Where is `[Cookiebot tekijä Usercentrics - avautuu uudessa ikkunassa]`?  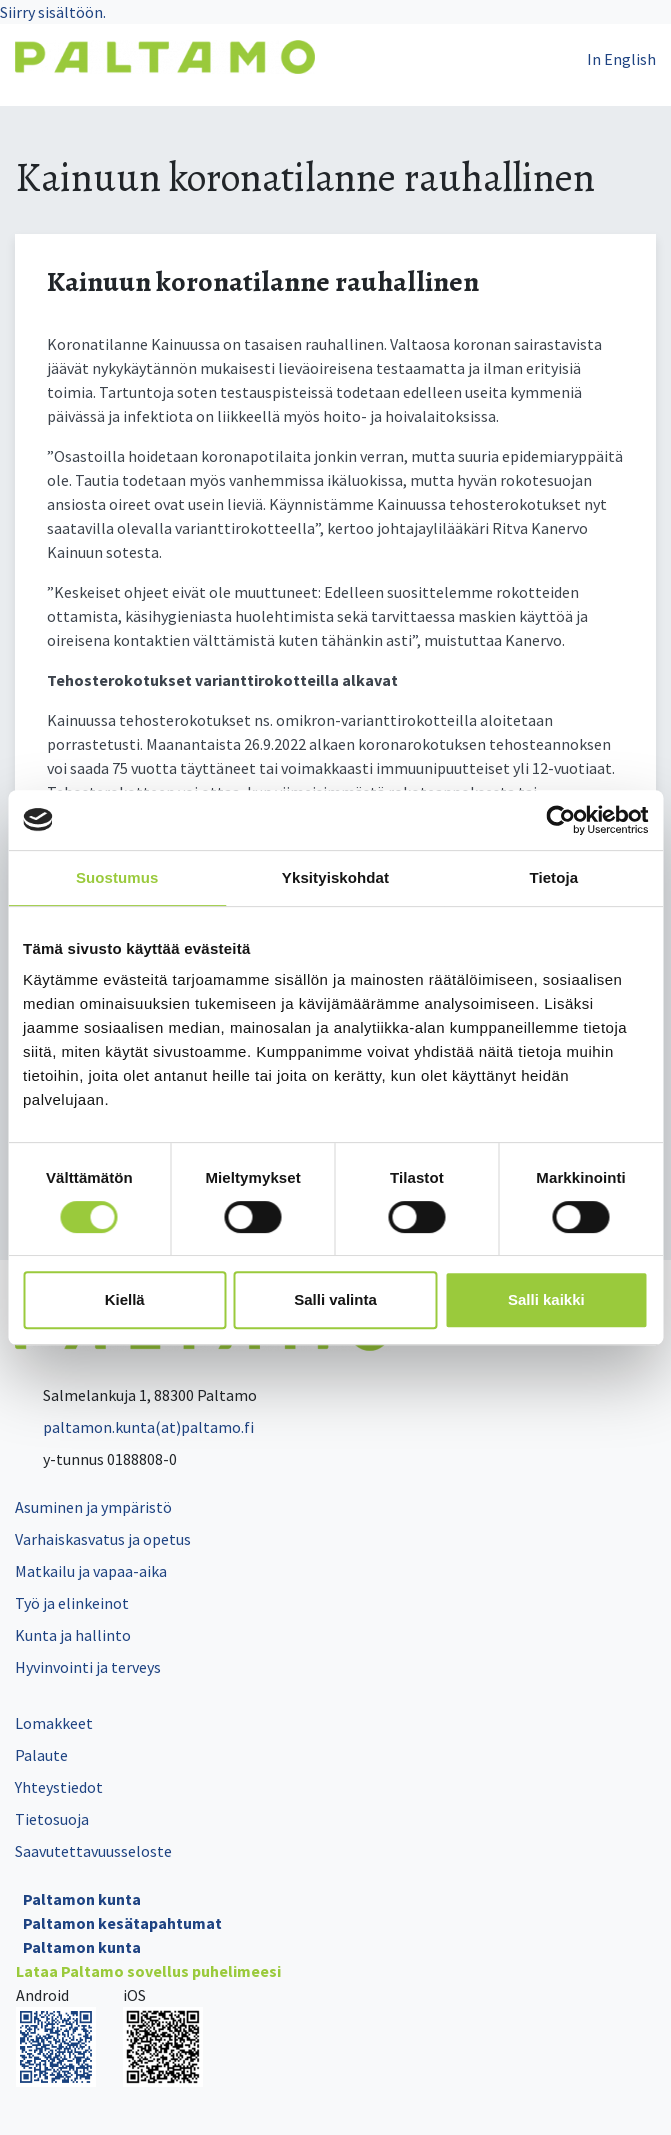
[Cookiebot tekijä Usercentrics - avautuu uudessa ikkunassa] is located at coordinates (560, 820).